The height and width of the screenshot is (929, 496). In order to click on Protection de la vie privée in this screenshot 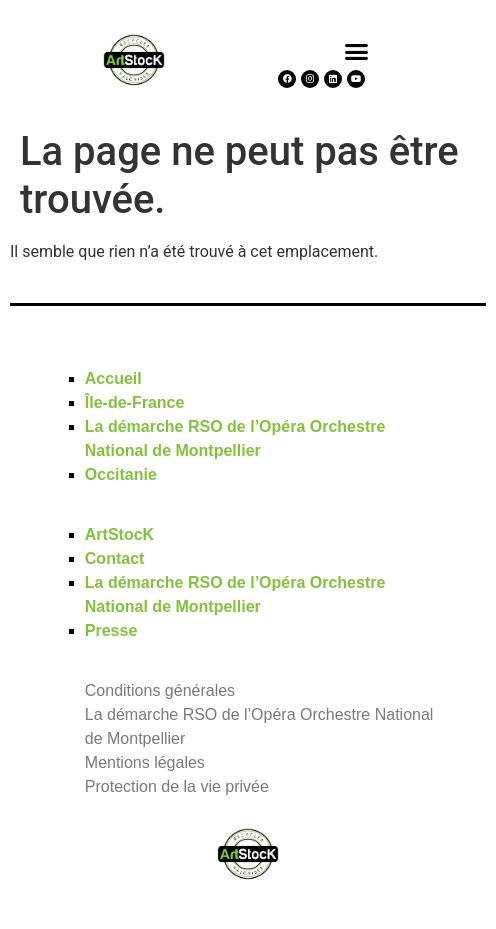, I will do `click(177, 786)`.